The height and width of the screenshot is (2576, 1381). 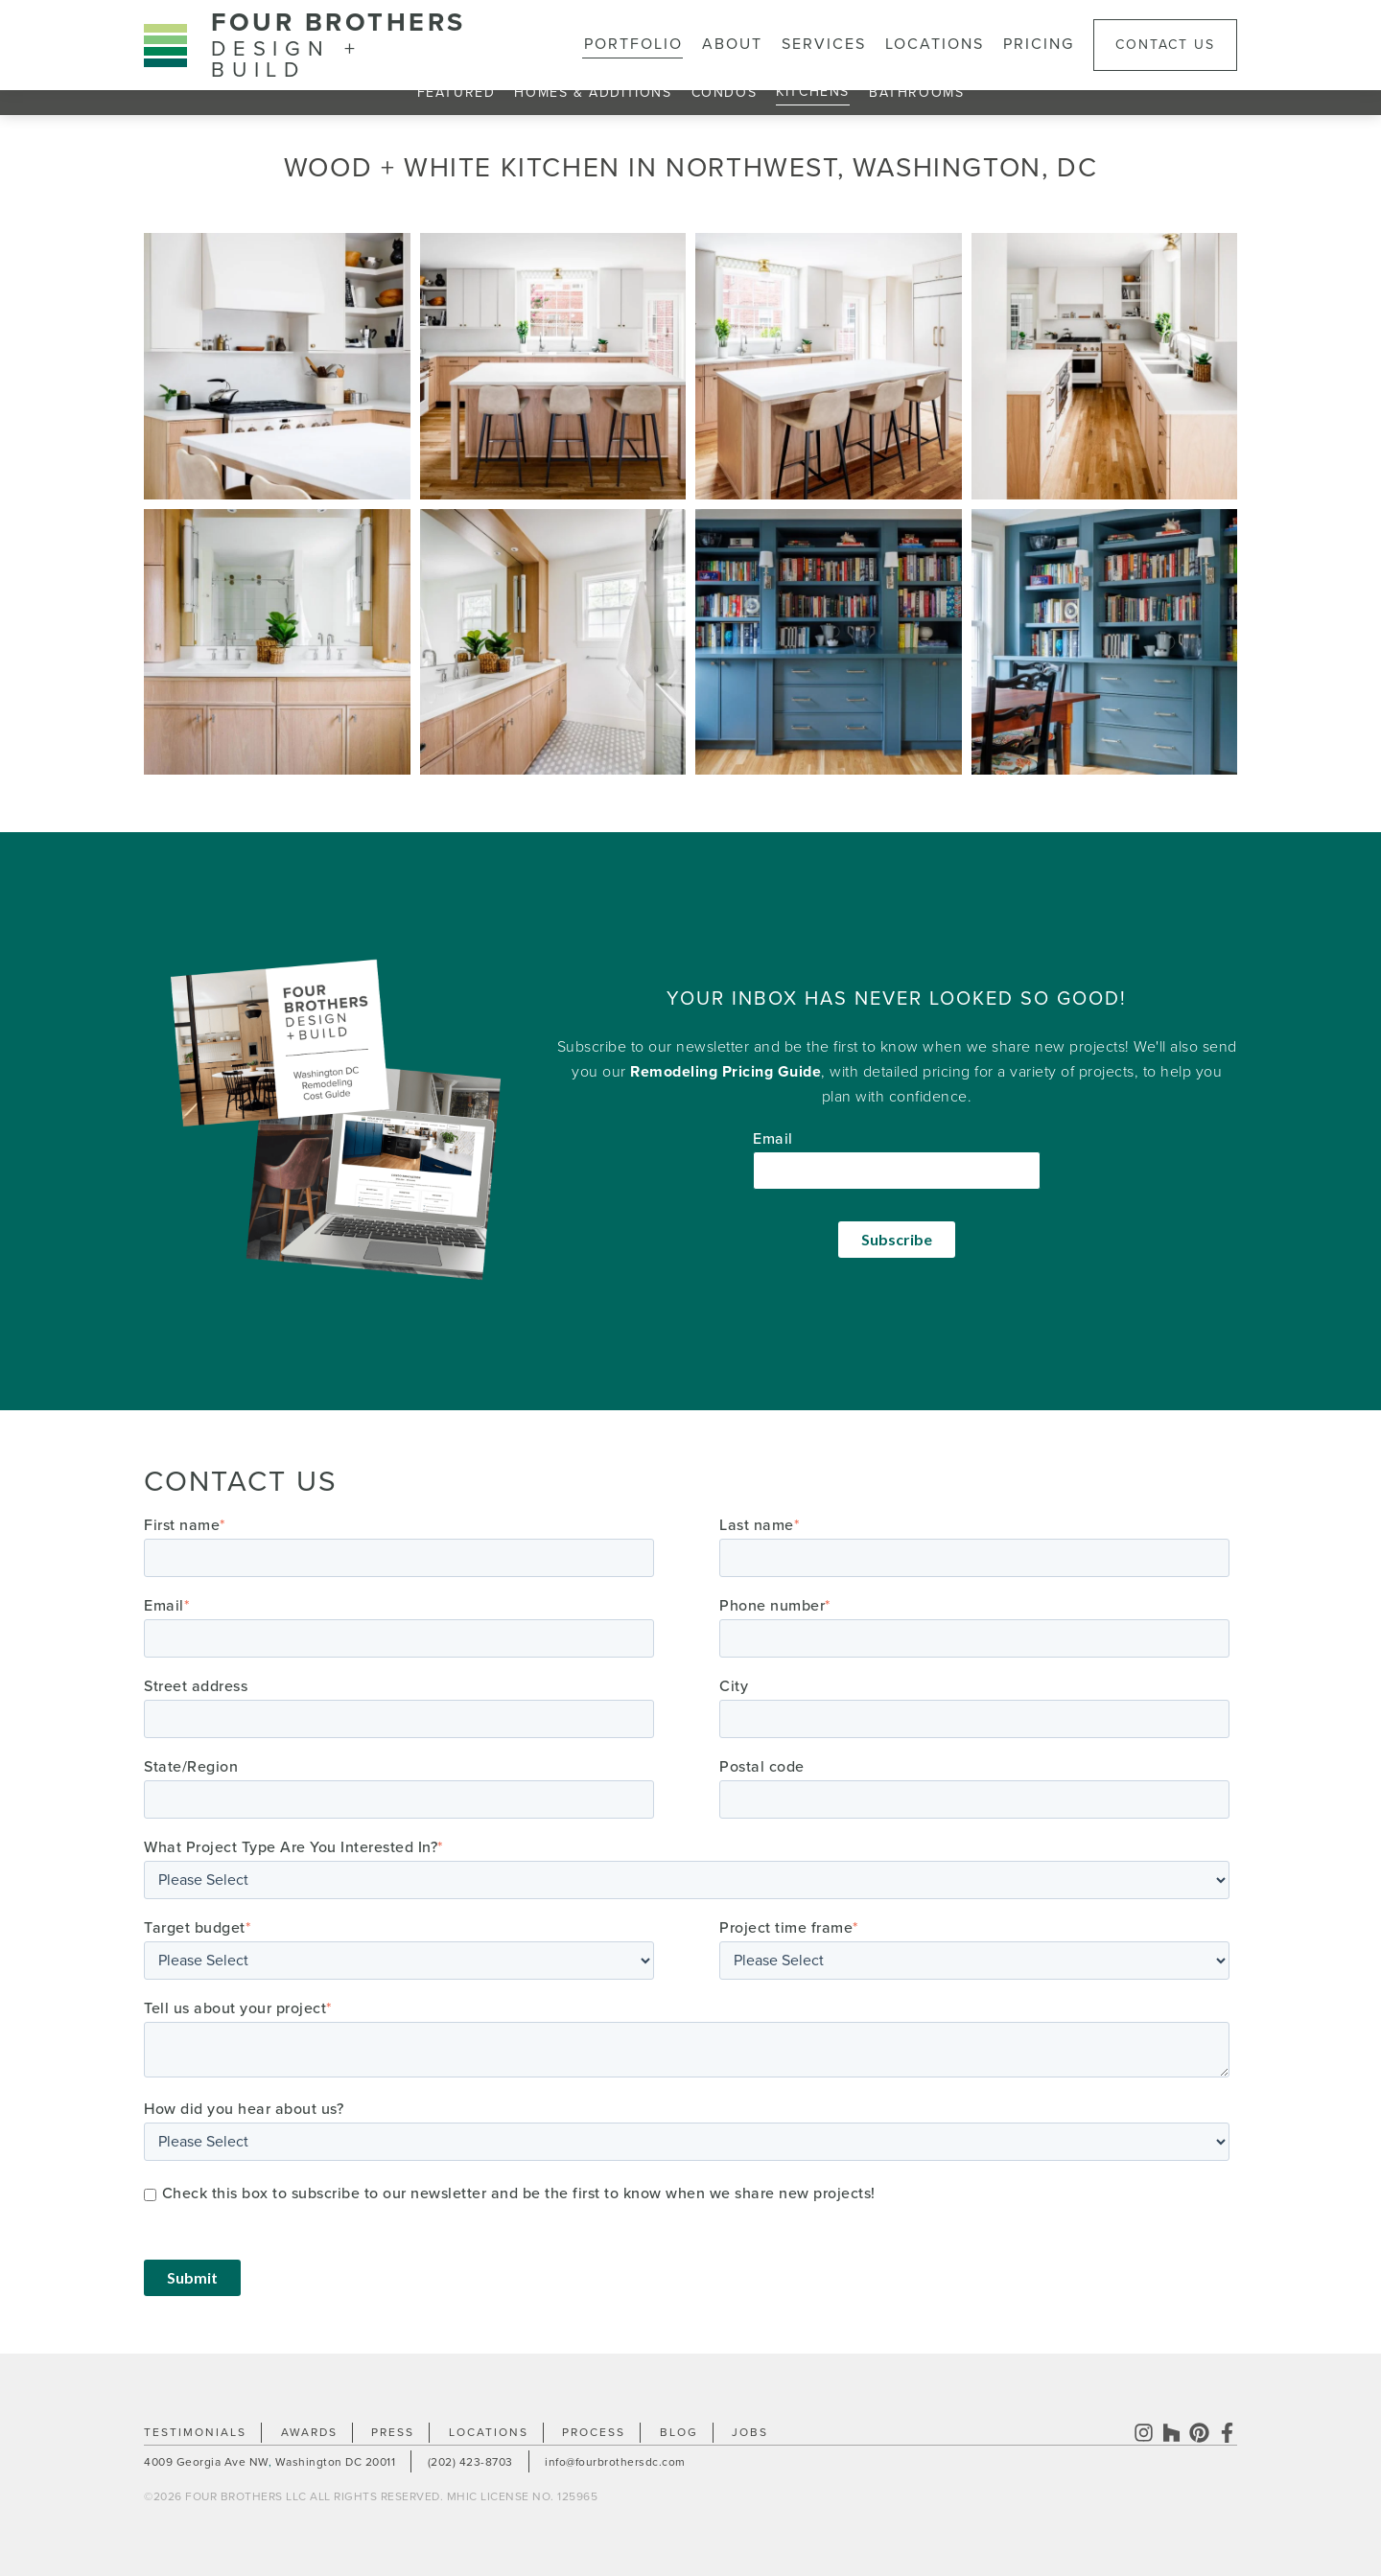 What do you see at coordinates (934, 44) in the screenshot?
I see `Locations` at bounding box center [934, 44].